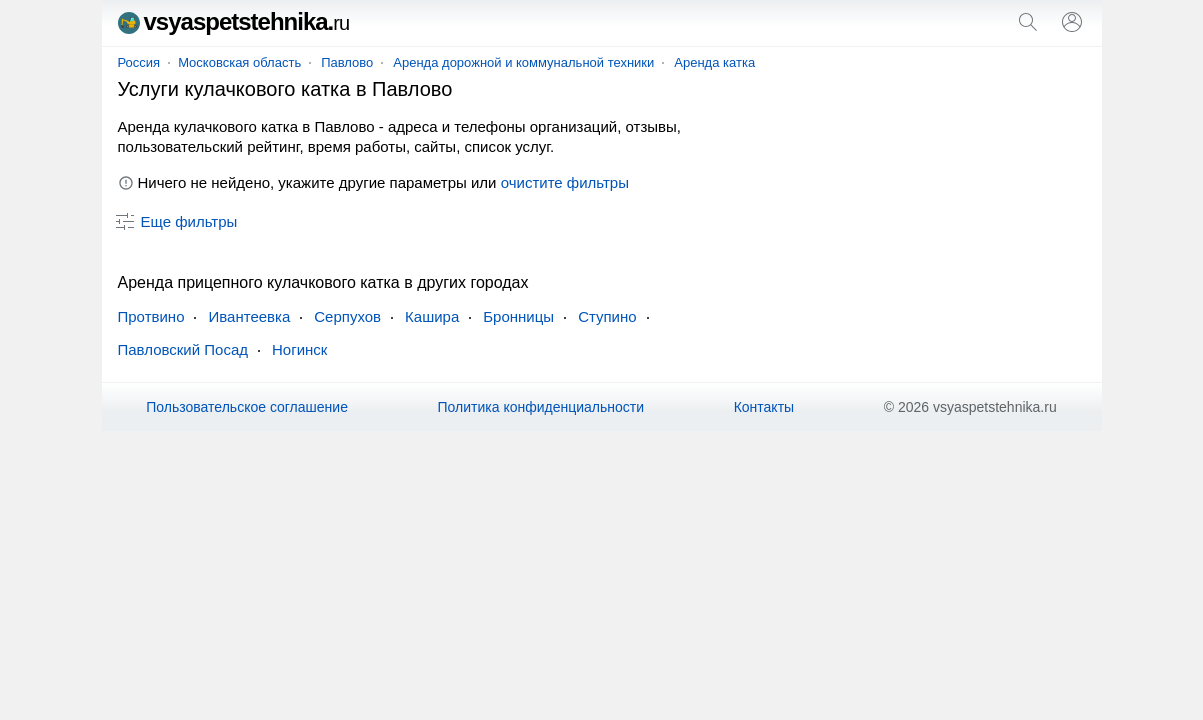  What do you see at coordinates (764, 407) in the screenshot?
I see `Контакты` at bounding box center [764, 407].